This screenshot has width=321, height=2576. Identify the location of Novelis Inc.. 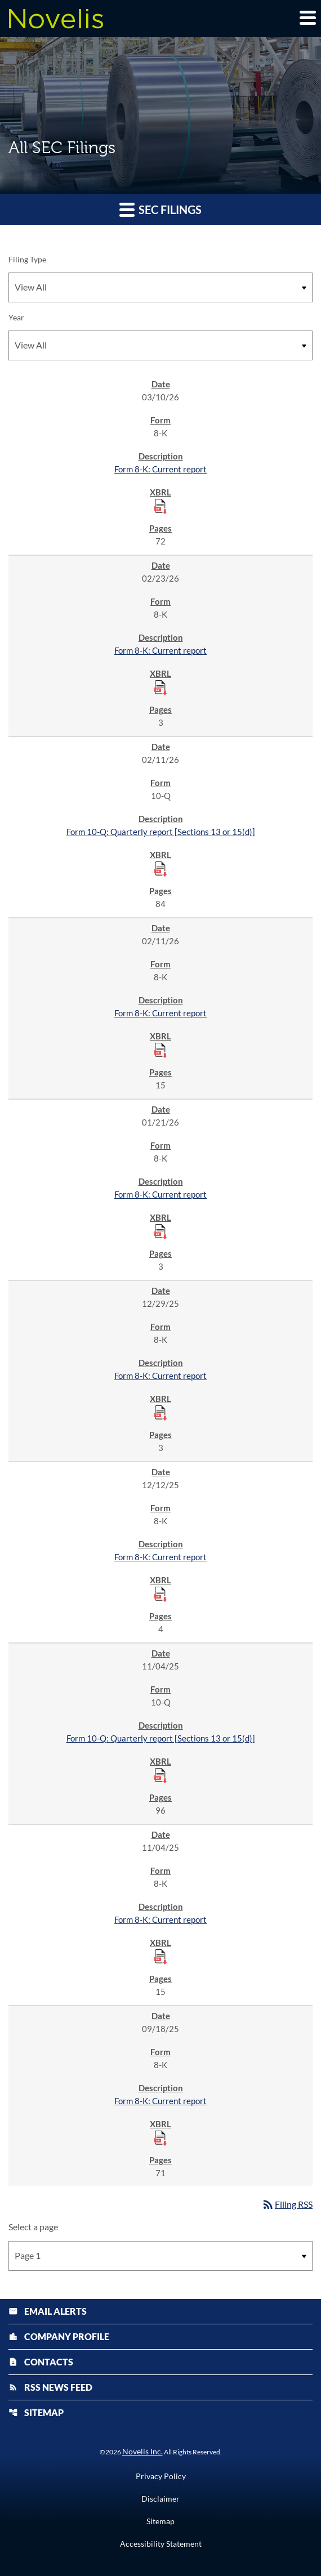
(142, 2451).